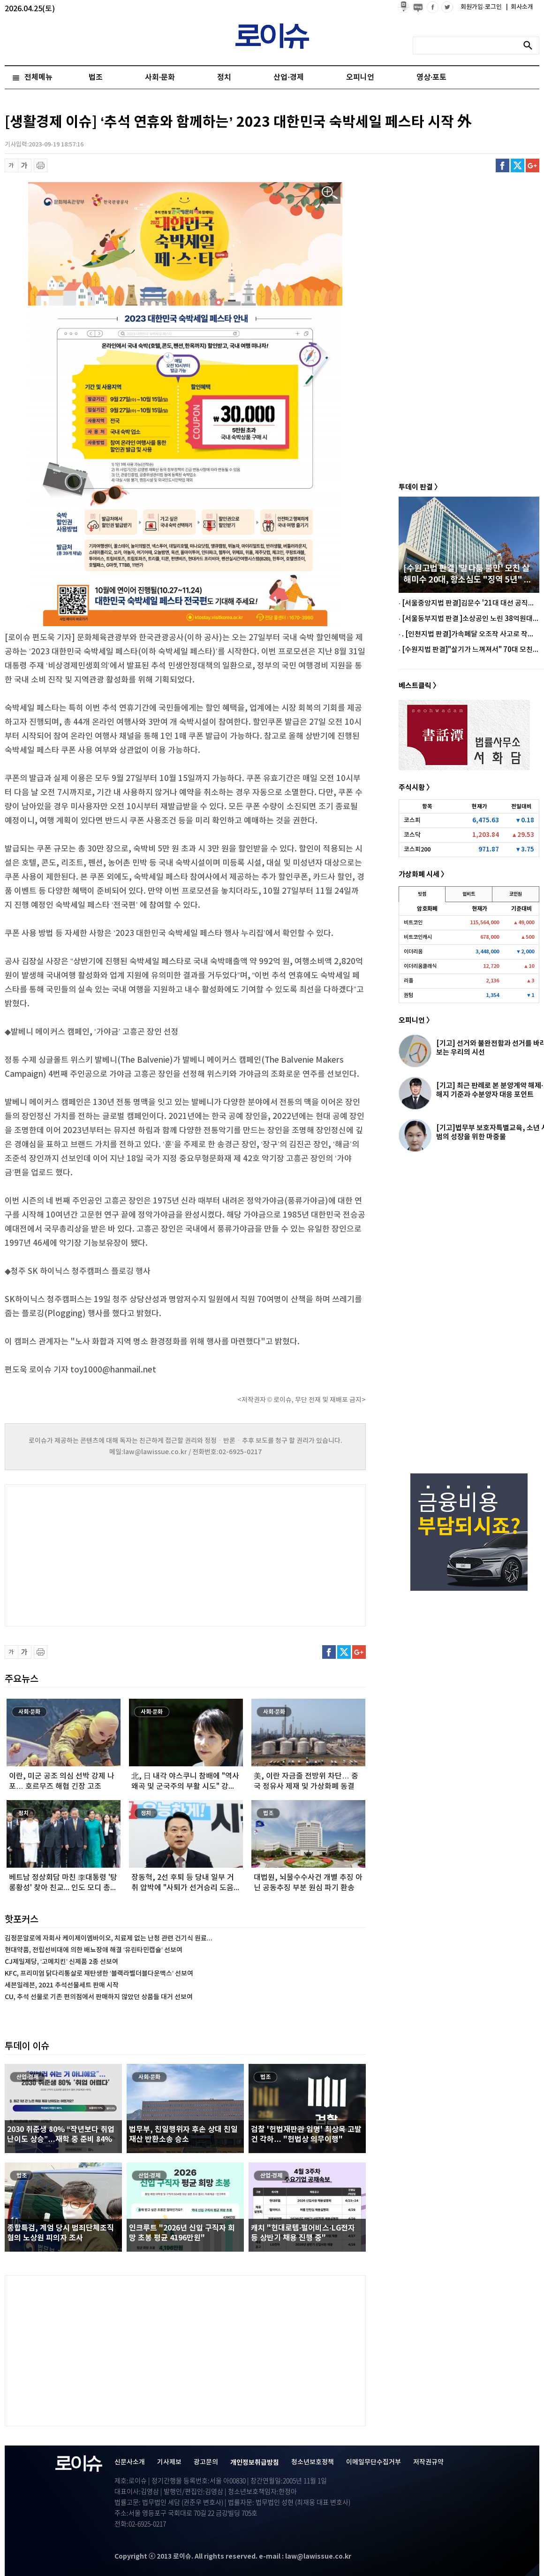 This screenshot has width=544, height=2576. Describe the element at coordinates (422, 894) in the screenshot. I see `빗썸` at that location.